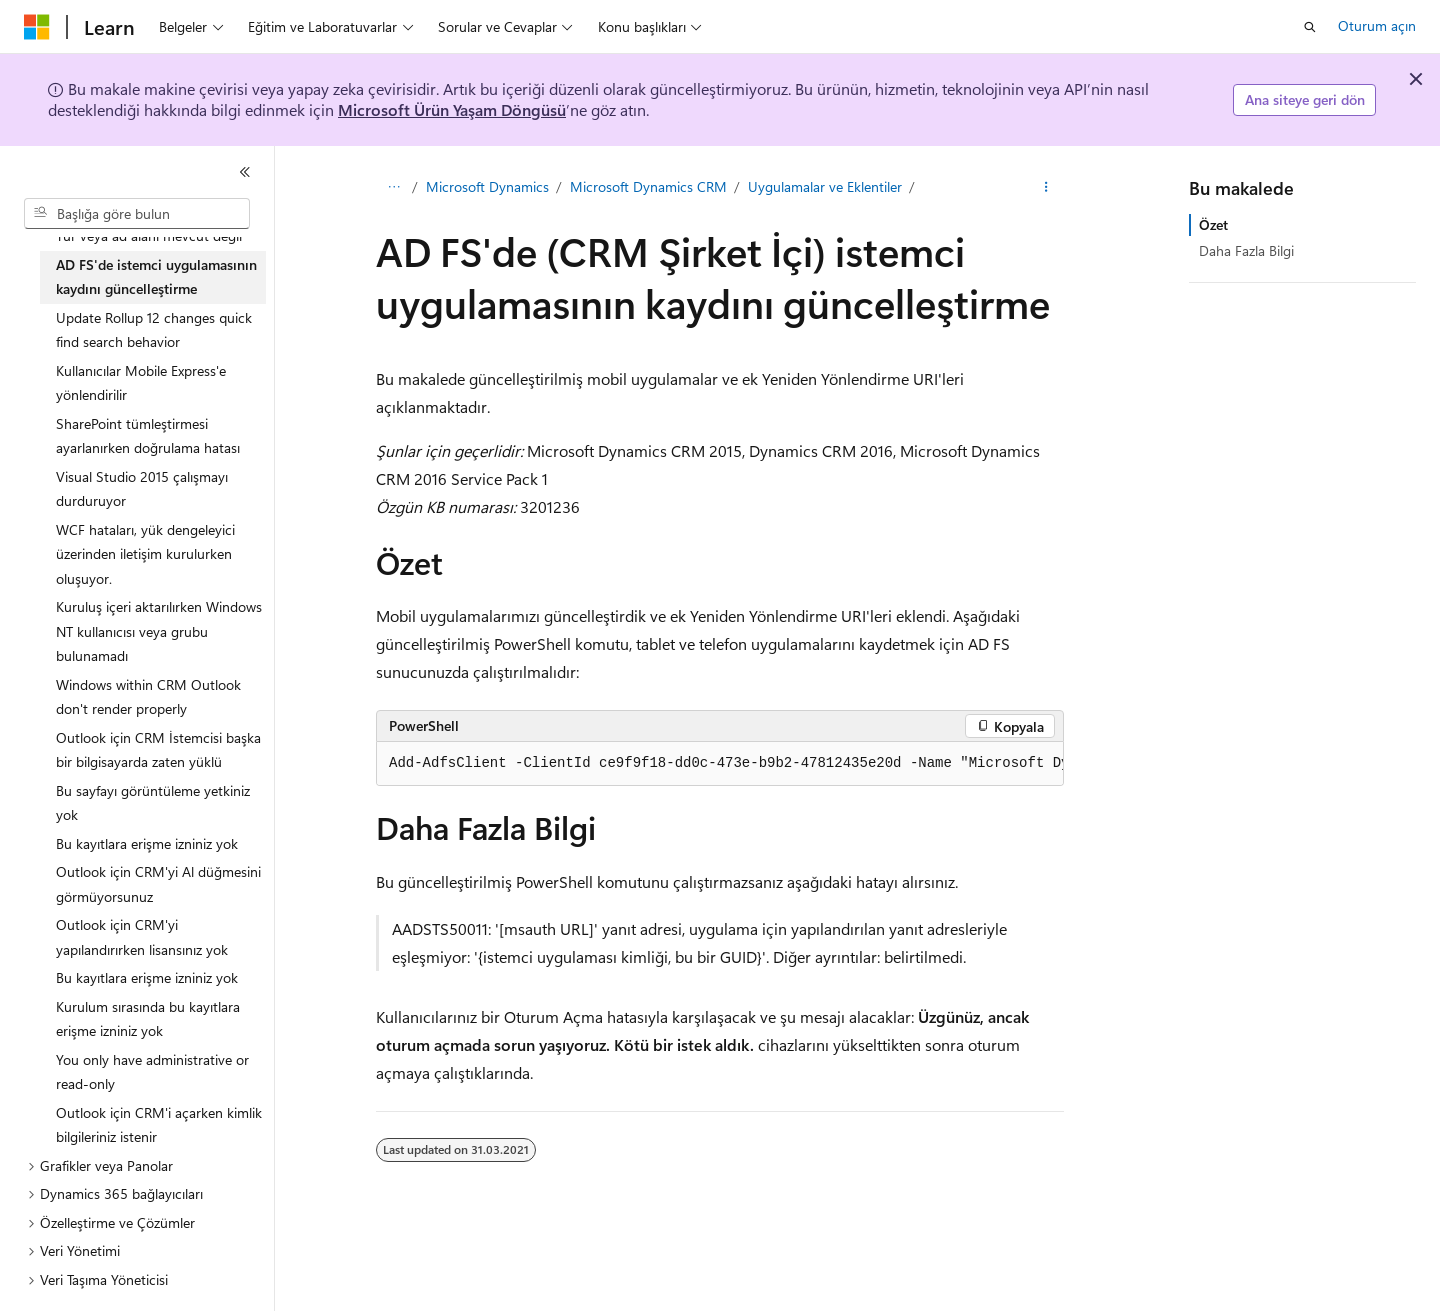 Image resolution: width=1440 pixels, height=1311 pixels. I want to click on [Aramayı aç], so click(1310, 27).